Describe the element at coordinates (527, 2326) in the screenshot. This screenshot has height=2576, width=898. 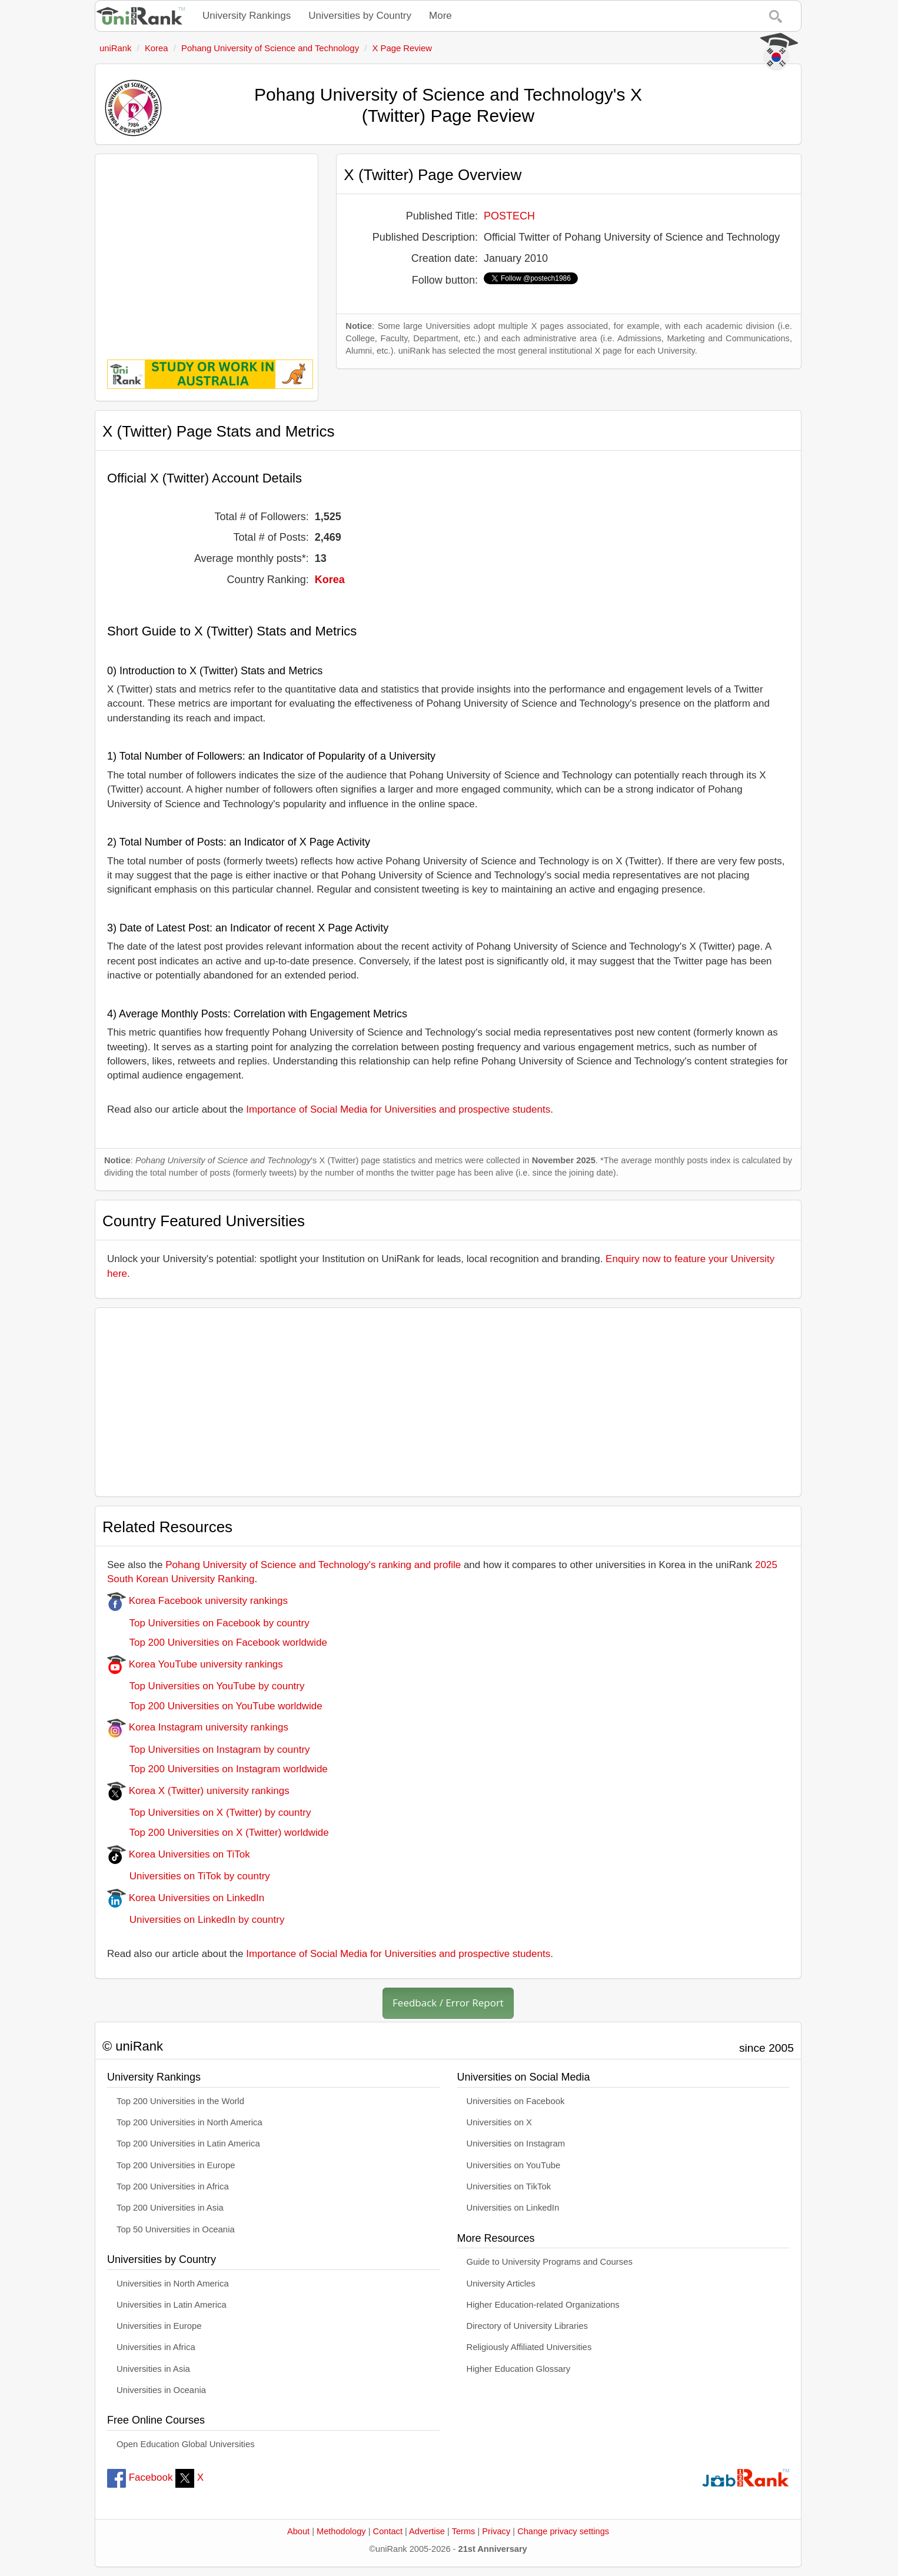
I see `Directory of University Libraries` at that location.